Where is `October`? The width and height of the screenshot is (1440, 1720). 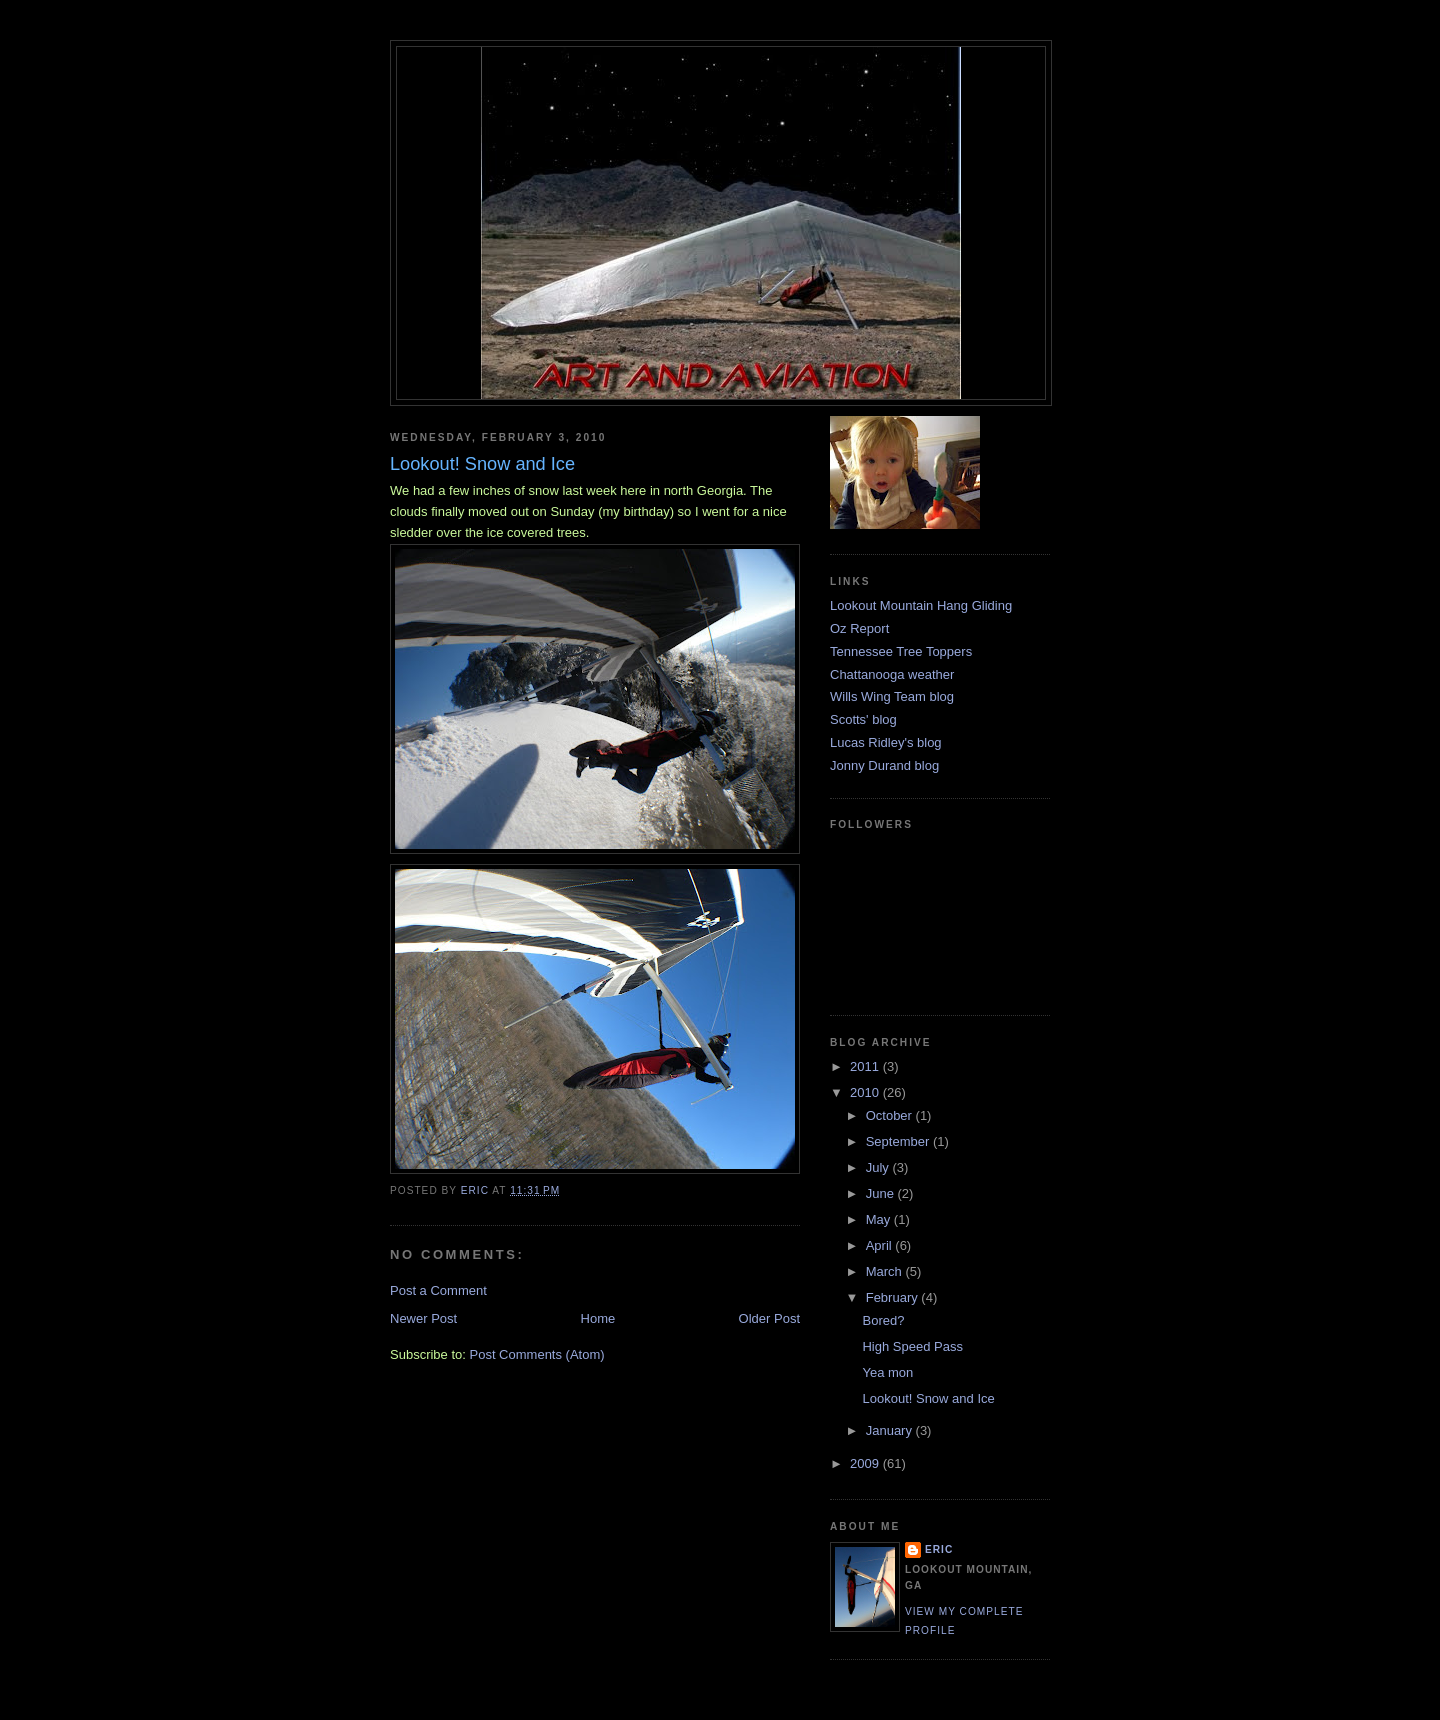 October is located at coordinates (891, 1115).